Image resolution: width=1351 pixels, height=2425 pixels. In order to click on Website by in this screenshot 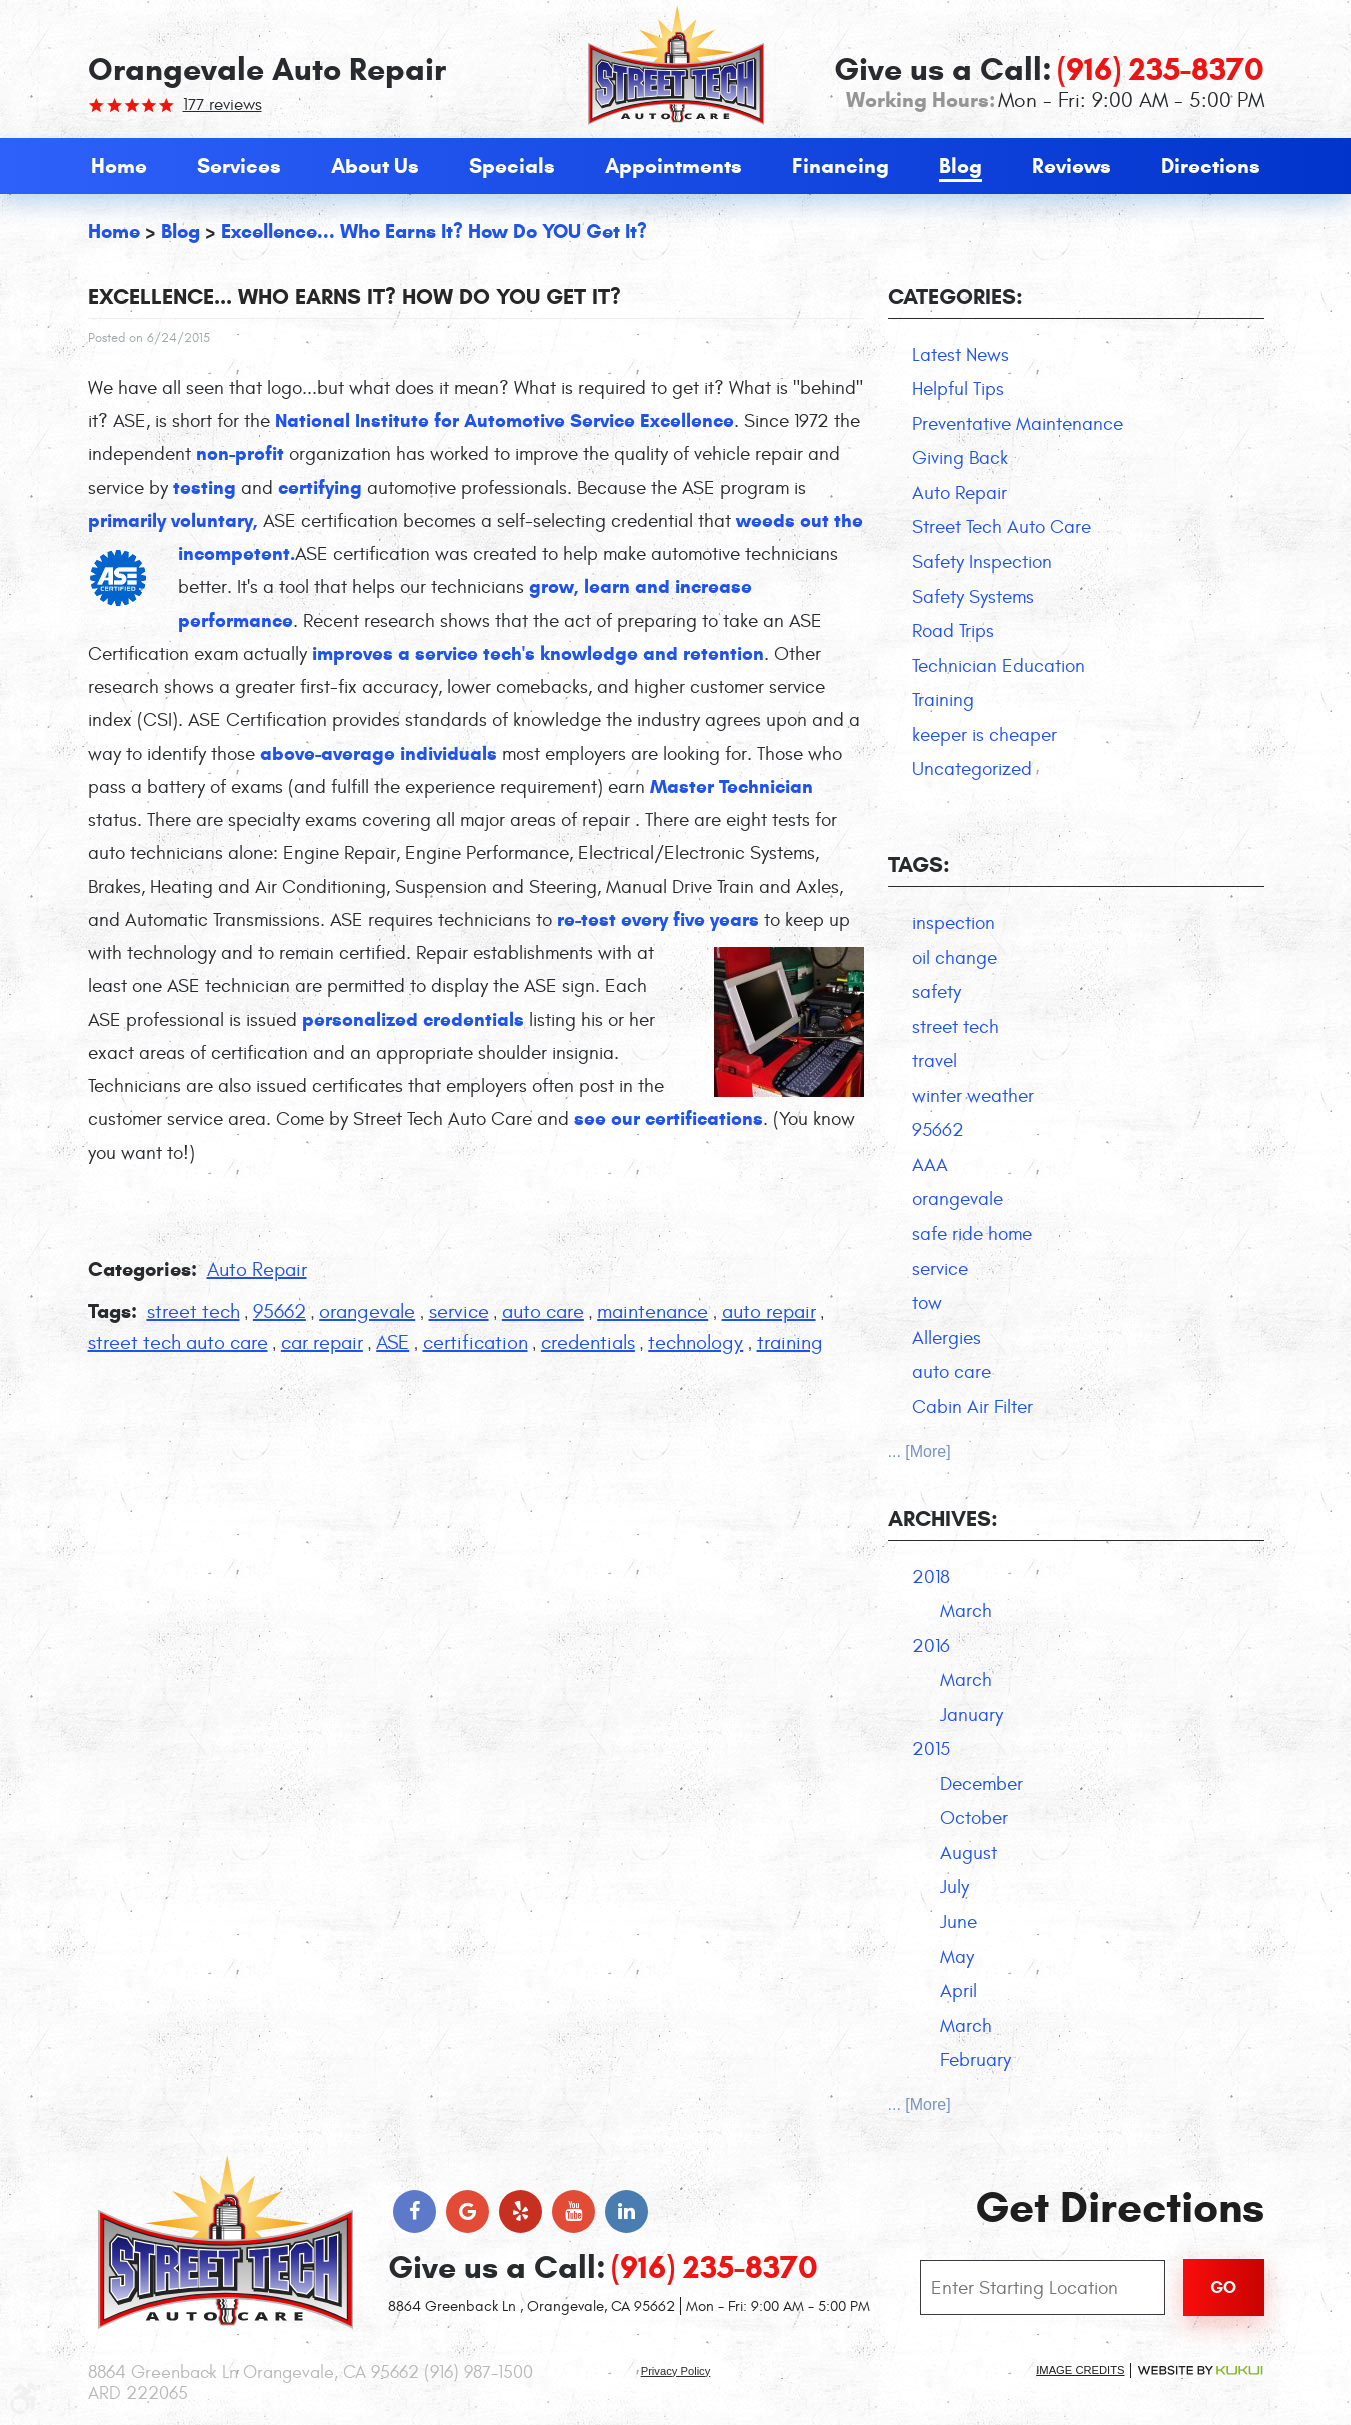, I will do `click(1200, 2370)`.